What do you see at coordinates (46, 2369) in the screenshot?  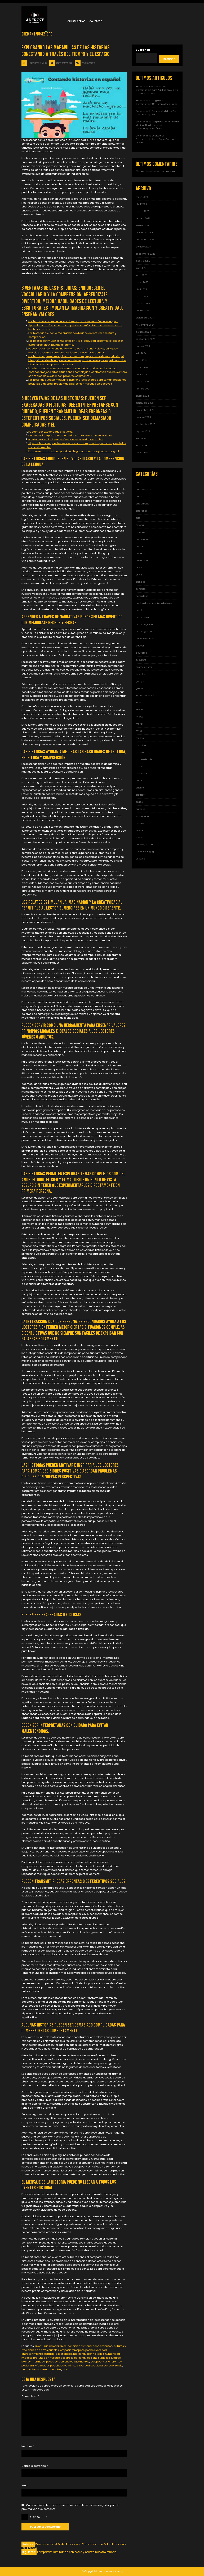 I see `tramas emocionantes` at bounding box center [46, 2369].